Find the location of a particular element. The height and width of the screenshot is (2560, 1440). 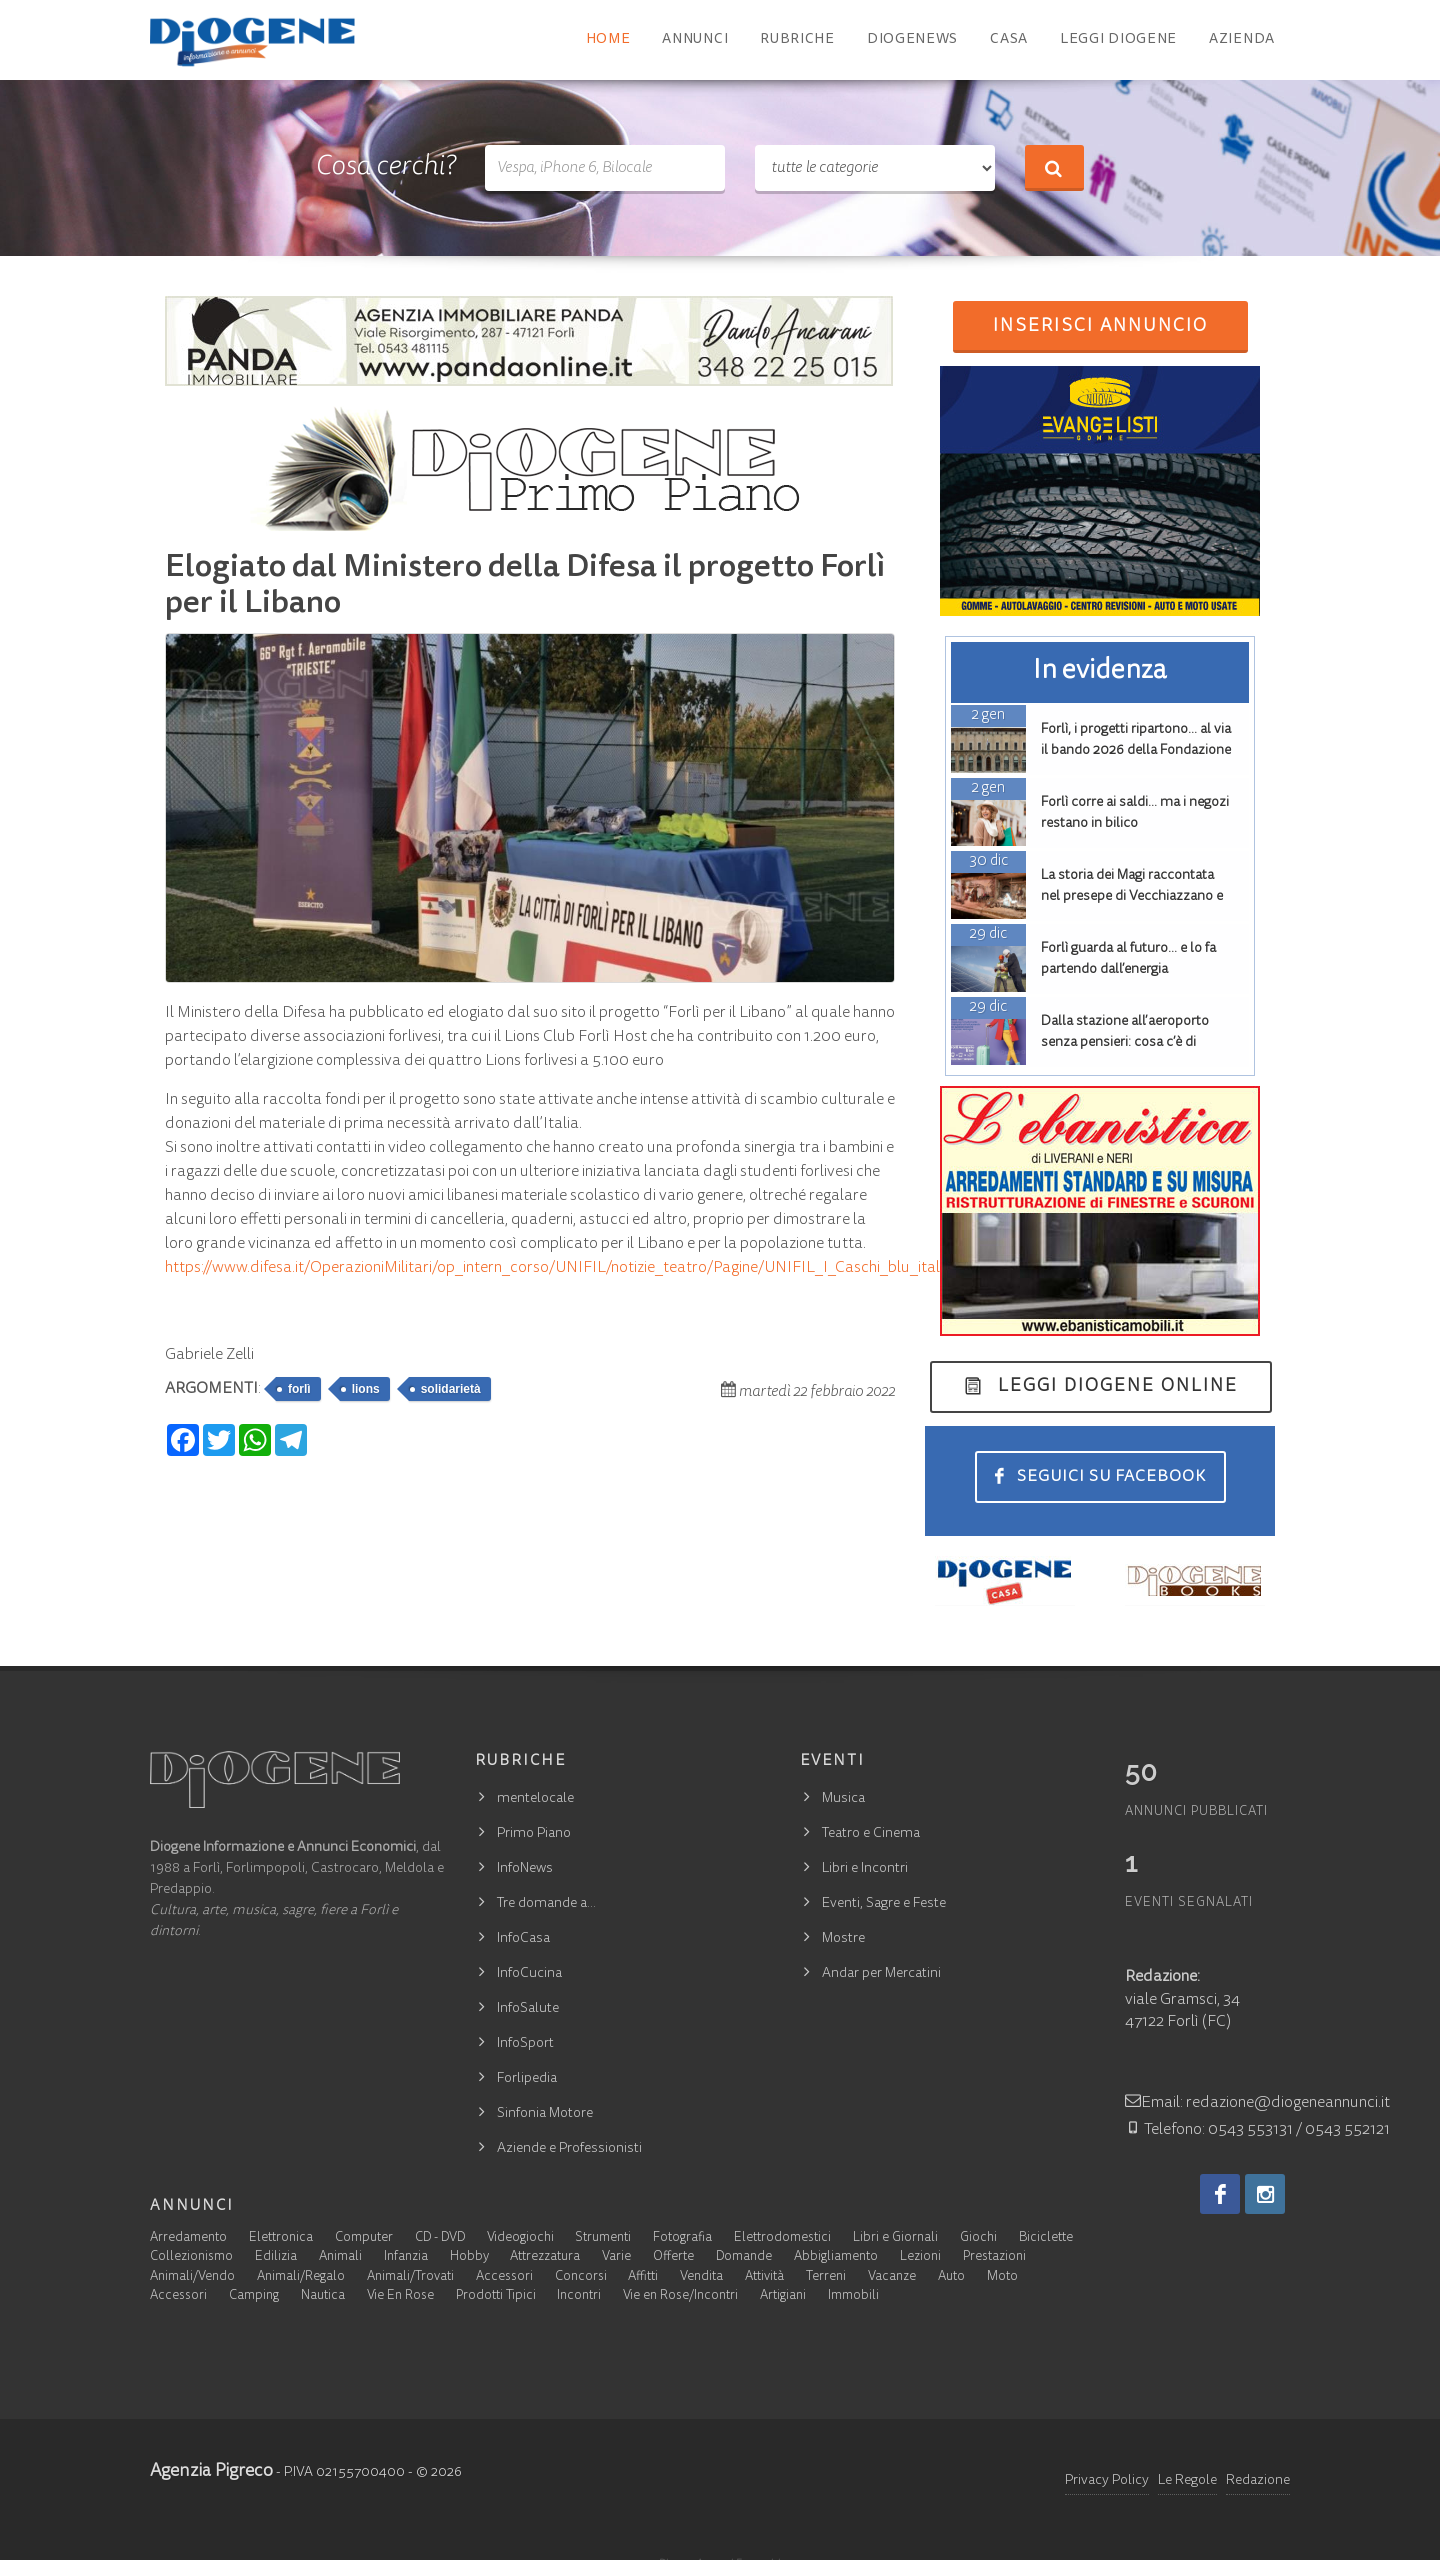

Attività is located at coordinates (764, 2277).